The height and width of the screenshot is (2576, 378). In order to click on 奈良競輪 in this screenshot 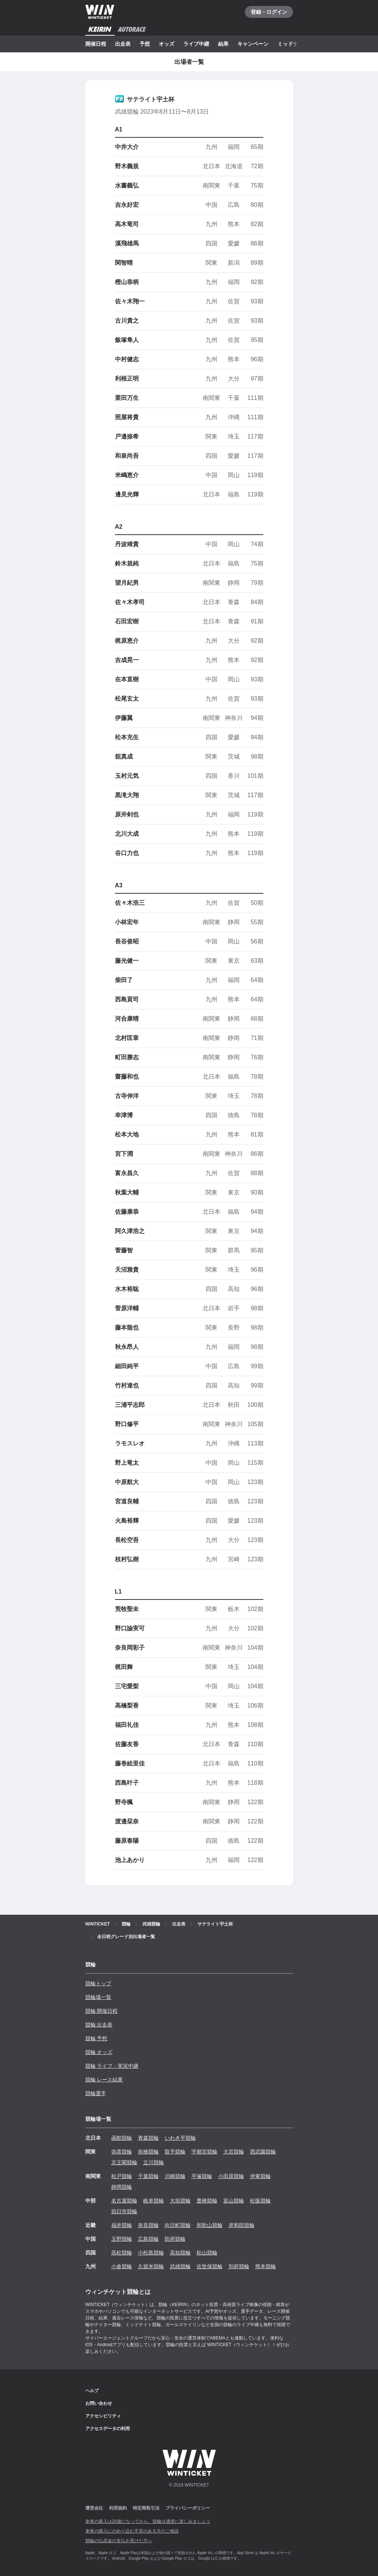, I will do `click(148, 2225)`.